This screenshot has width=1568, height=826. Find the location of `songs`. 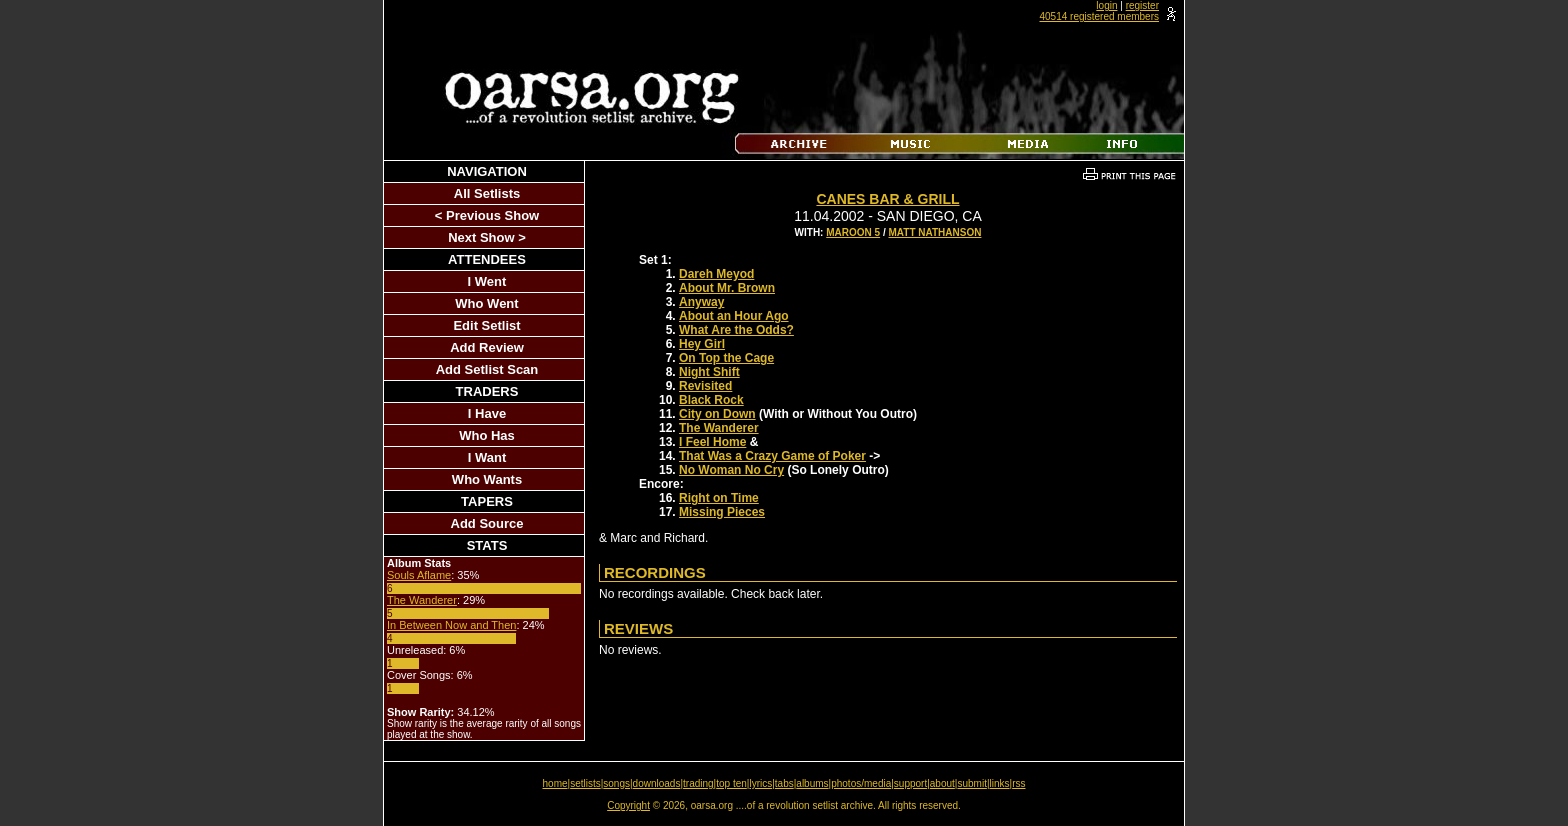

songs is located at coordinates (616, 783).